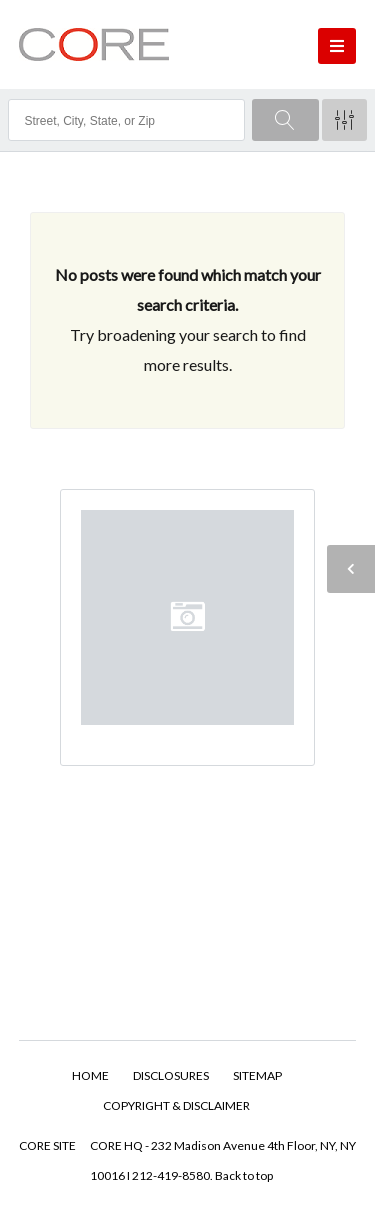  What do you see at coordinates (176, 1105) in the screenshot?
I see `COPYRIGHT & DISCLAIMER` at bounding box center [176, 1105].